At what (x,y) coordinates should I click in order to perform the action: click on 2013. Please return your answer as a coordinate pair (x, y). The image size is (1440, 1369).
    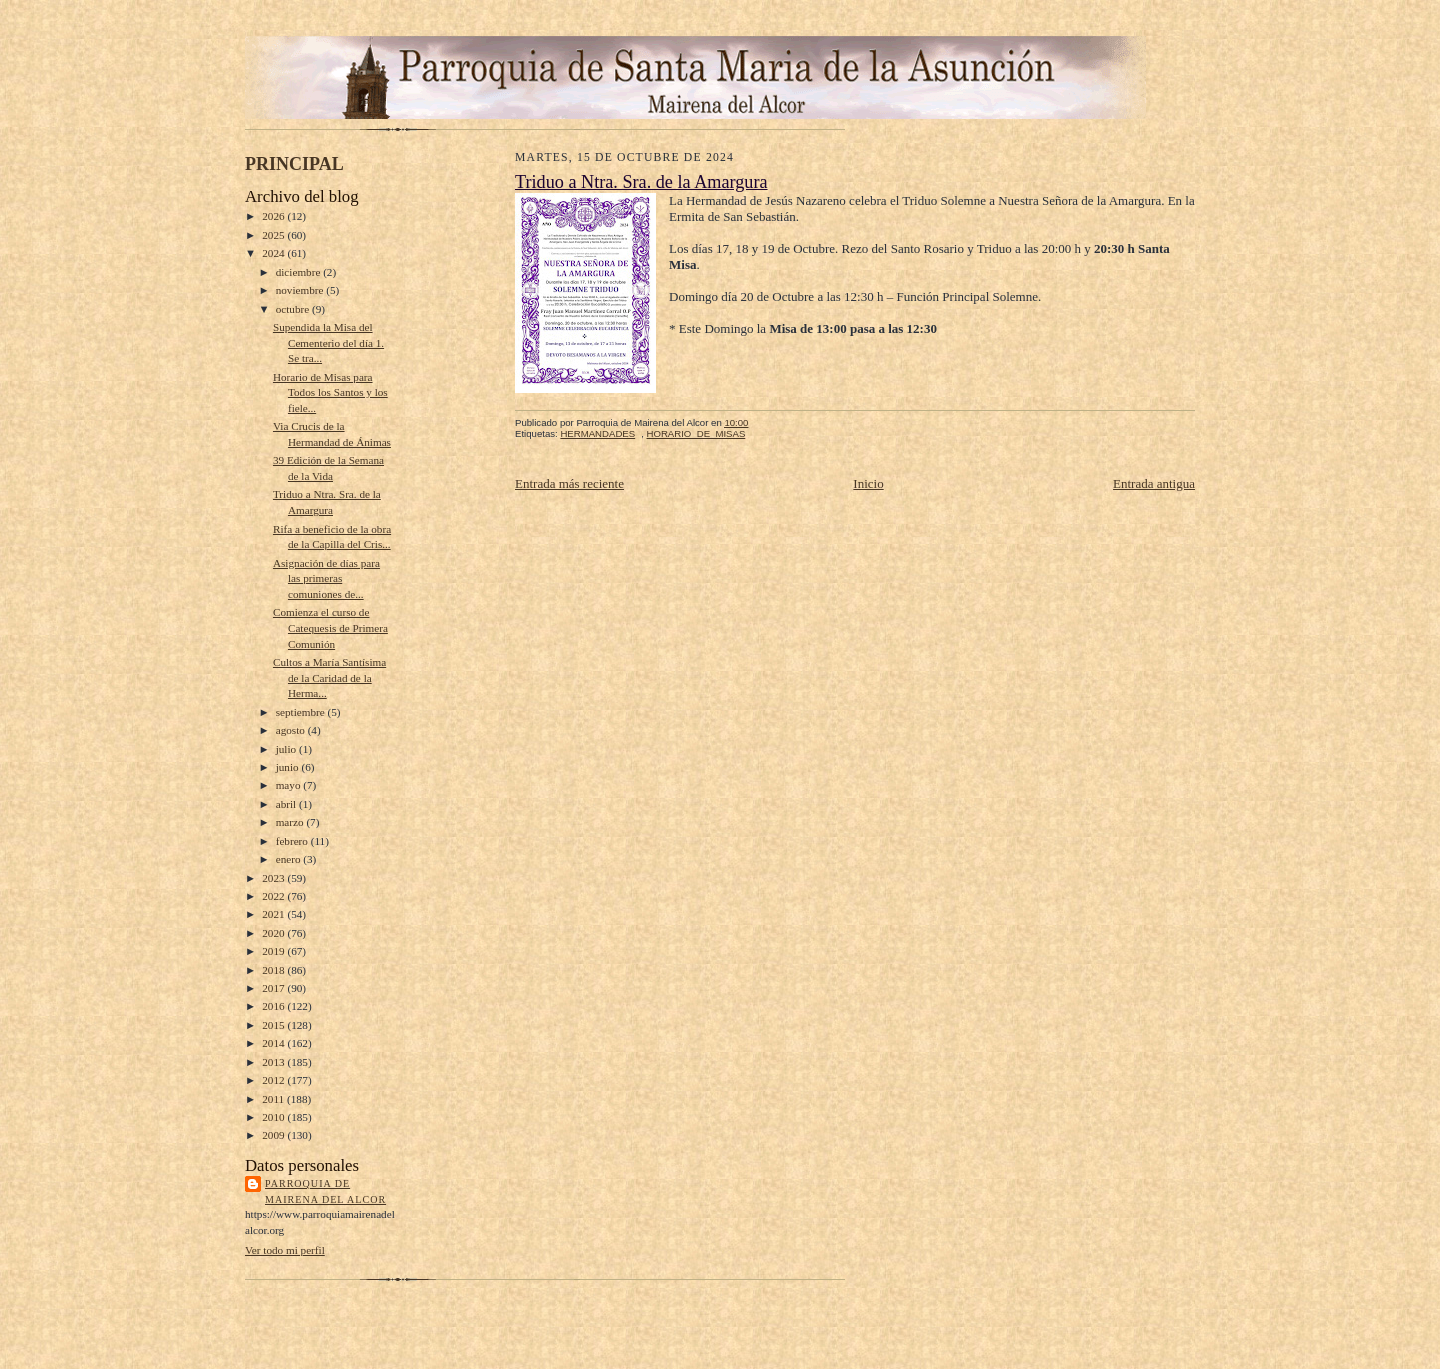
    Looking at the image, I should click on (274, 1062).